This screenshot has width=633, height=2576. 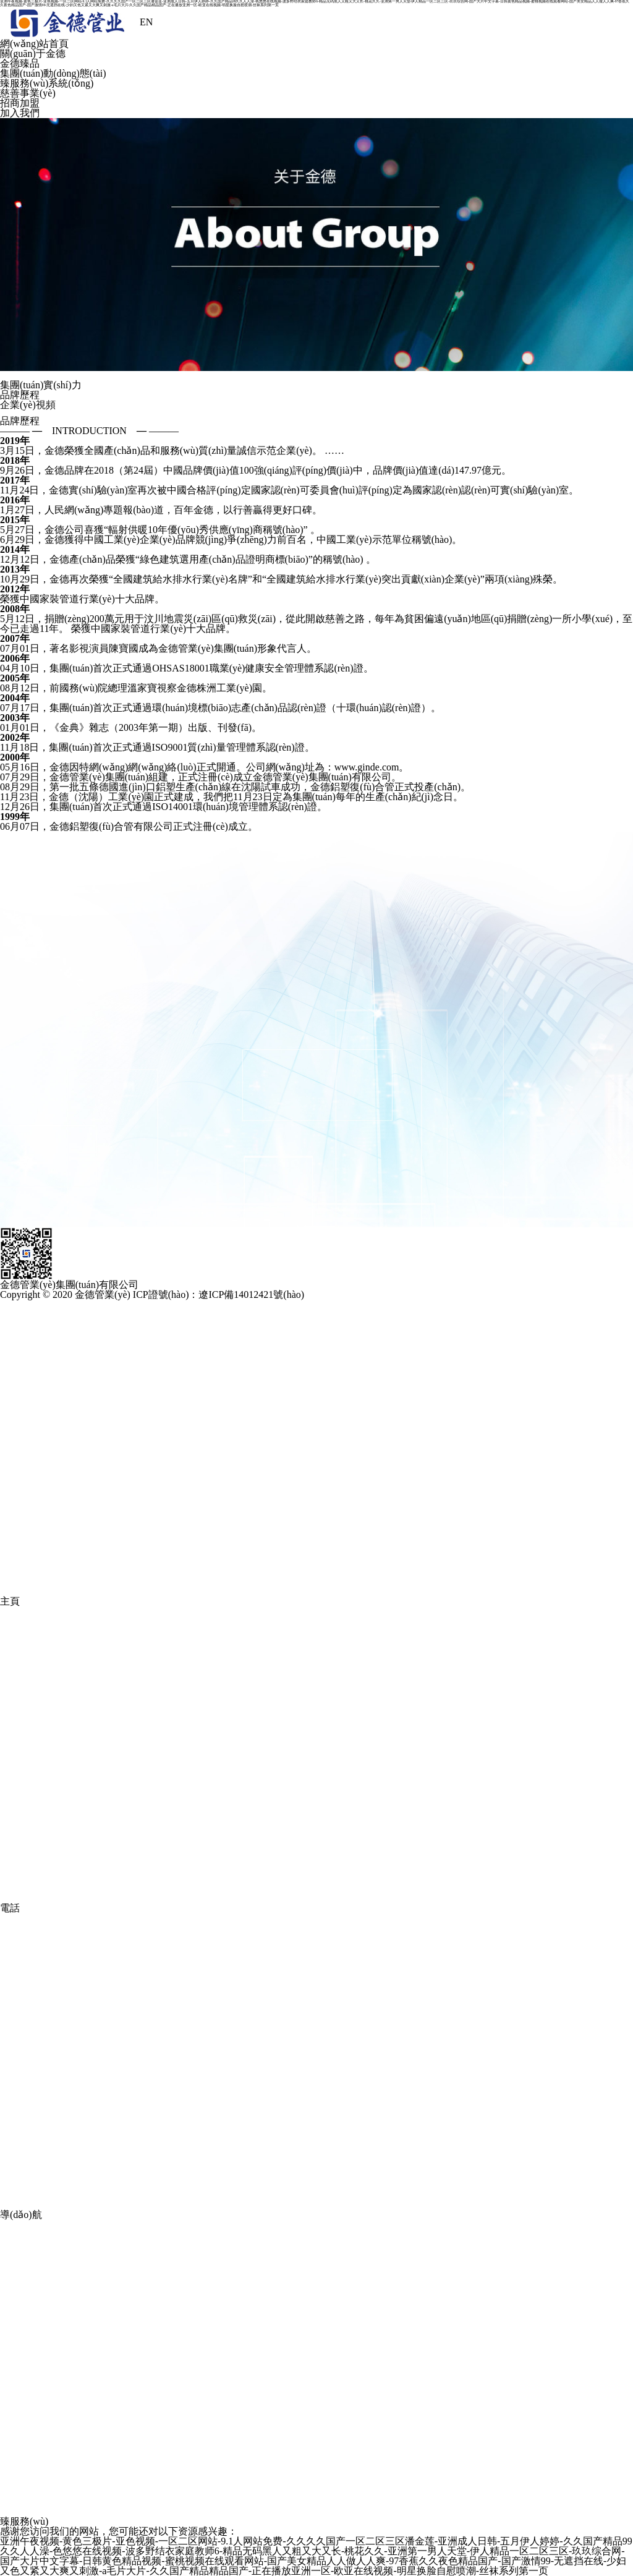 I want to click on 招商加盟, so click(x=20, y=103).